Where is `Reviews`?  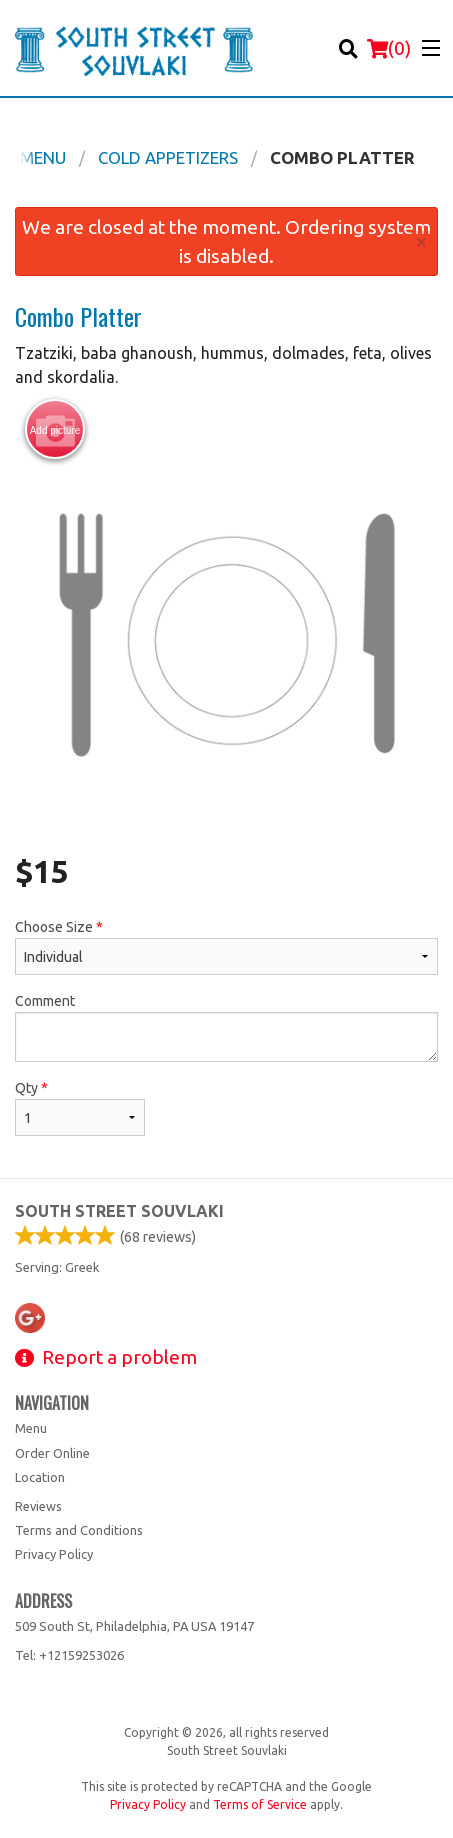 Reviews is located at coordinates (38, 1506).